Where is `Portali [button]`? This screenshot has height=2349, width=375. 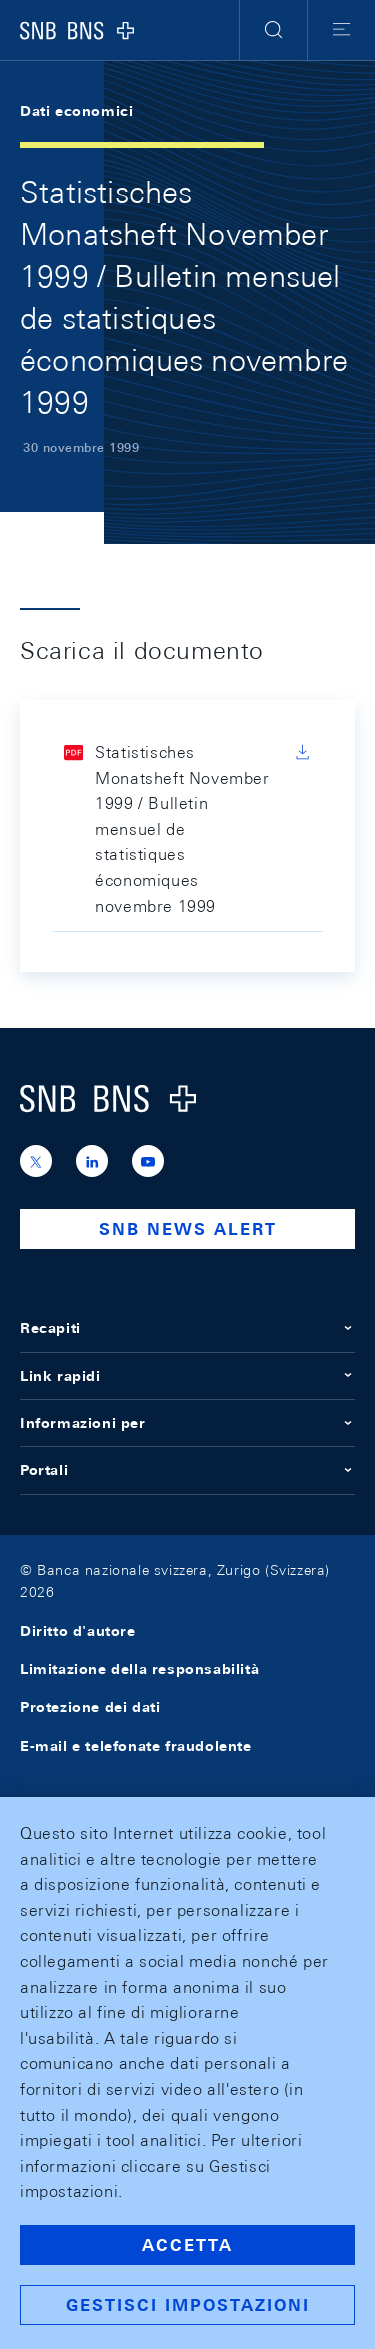 Portali [button] is located at coordinates (187, 1470).